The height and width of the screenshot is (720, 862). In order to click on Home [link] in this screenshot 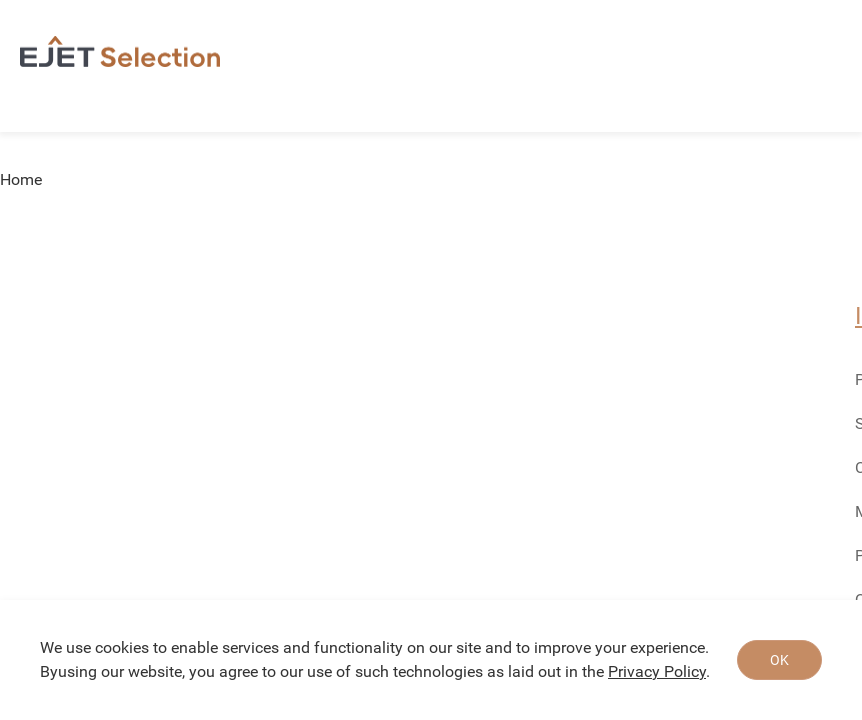, I will do `click(21, 180)`.